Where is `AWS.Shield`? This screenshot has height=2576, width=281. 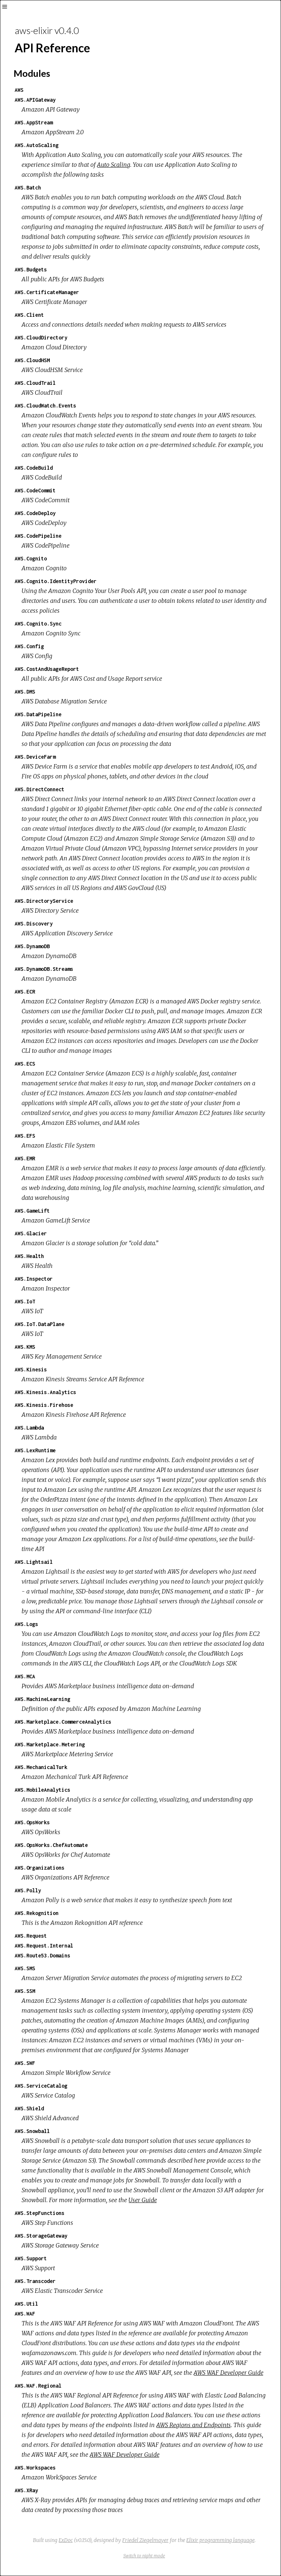 AWS.Shield is located at coordinates (29, 2108).